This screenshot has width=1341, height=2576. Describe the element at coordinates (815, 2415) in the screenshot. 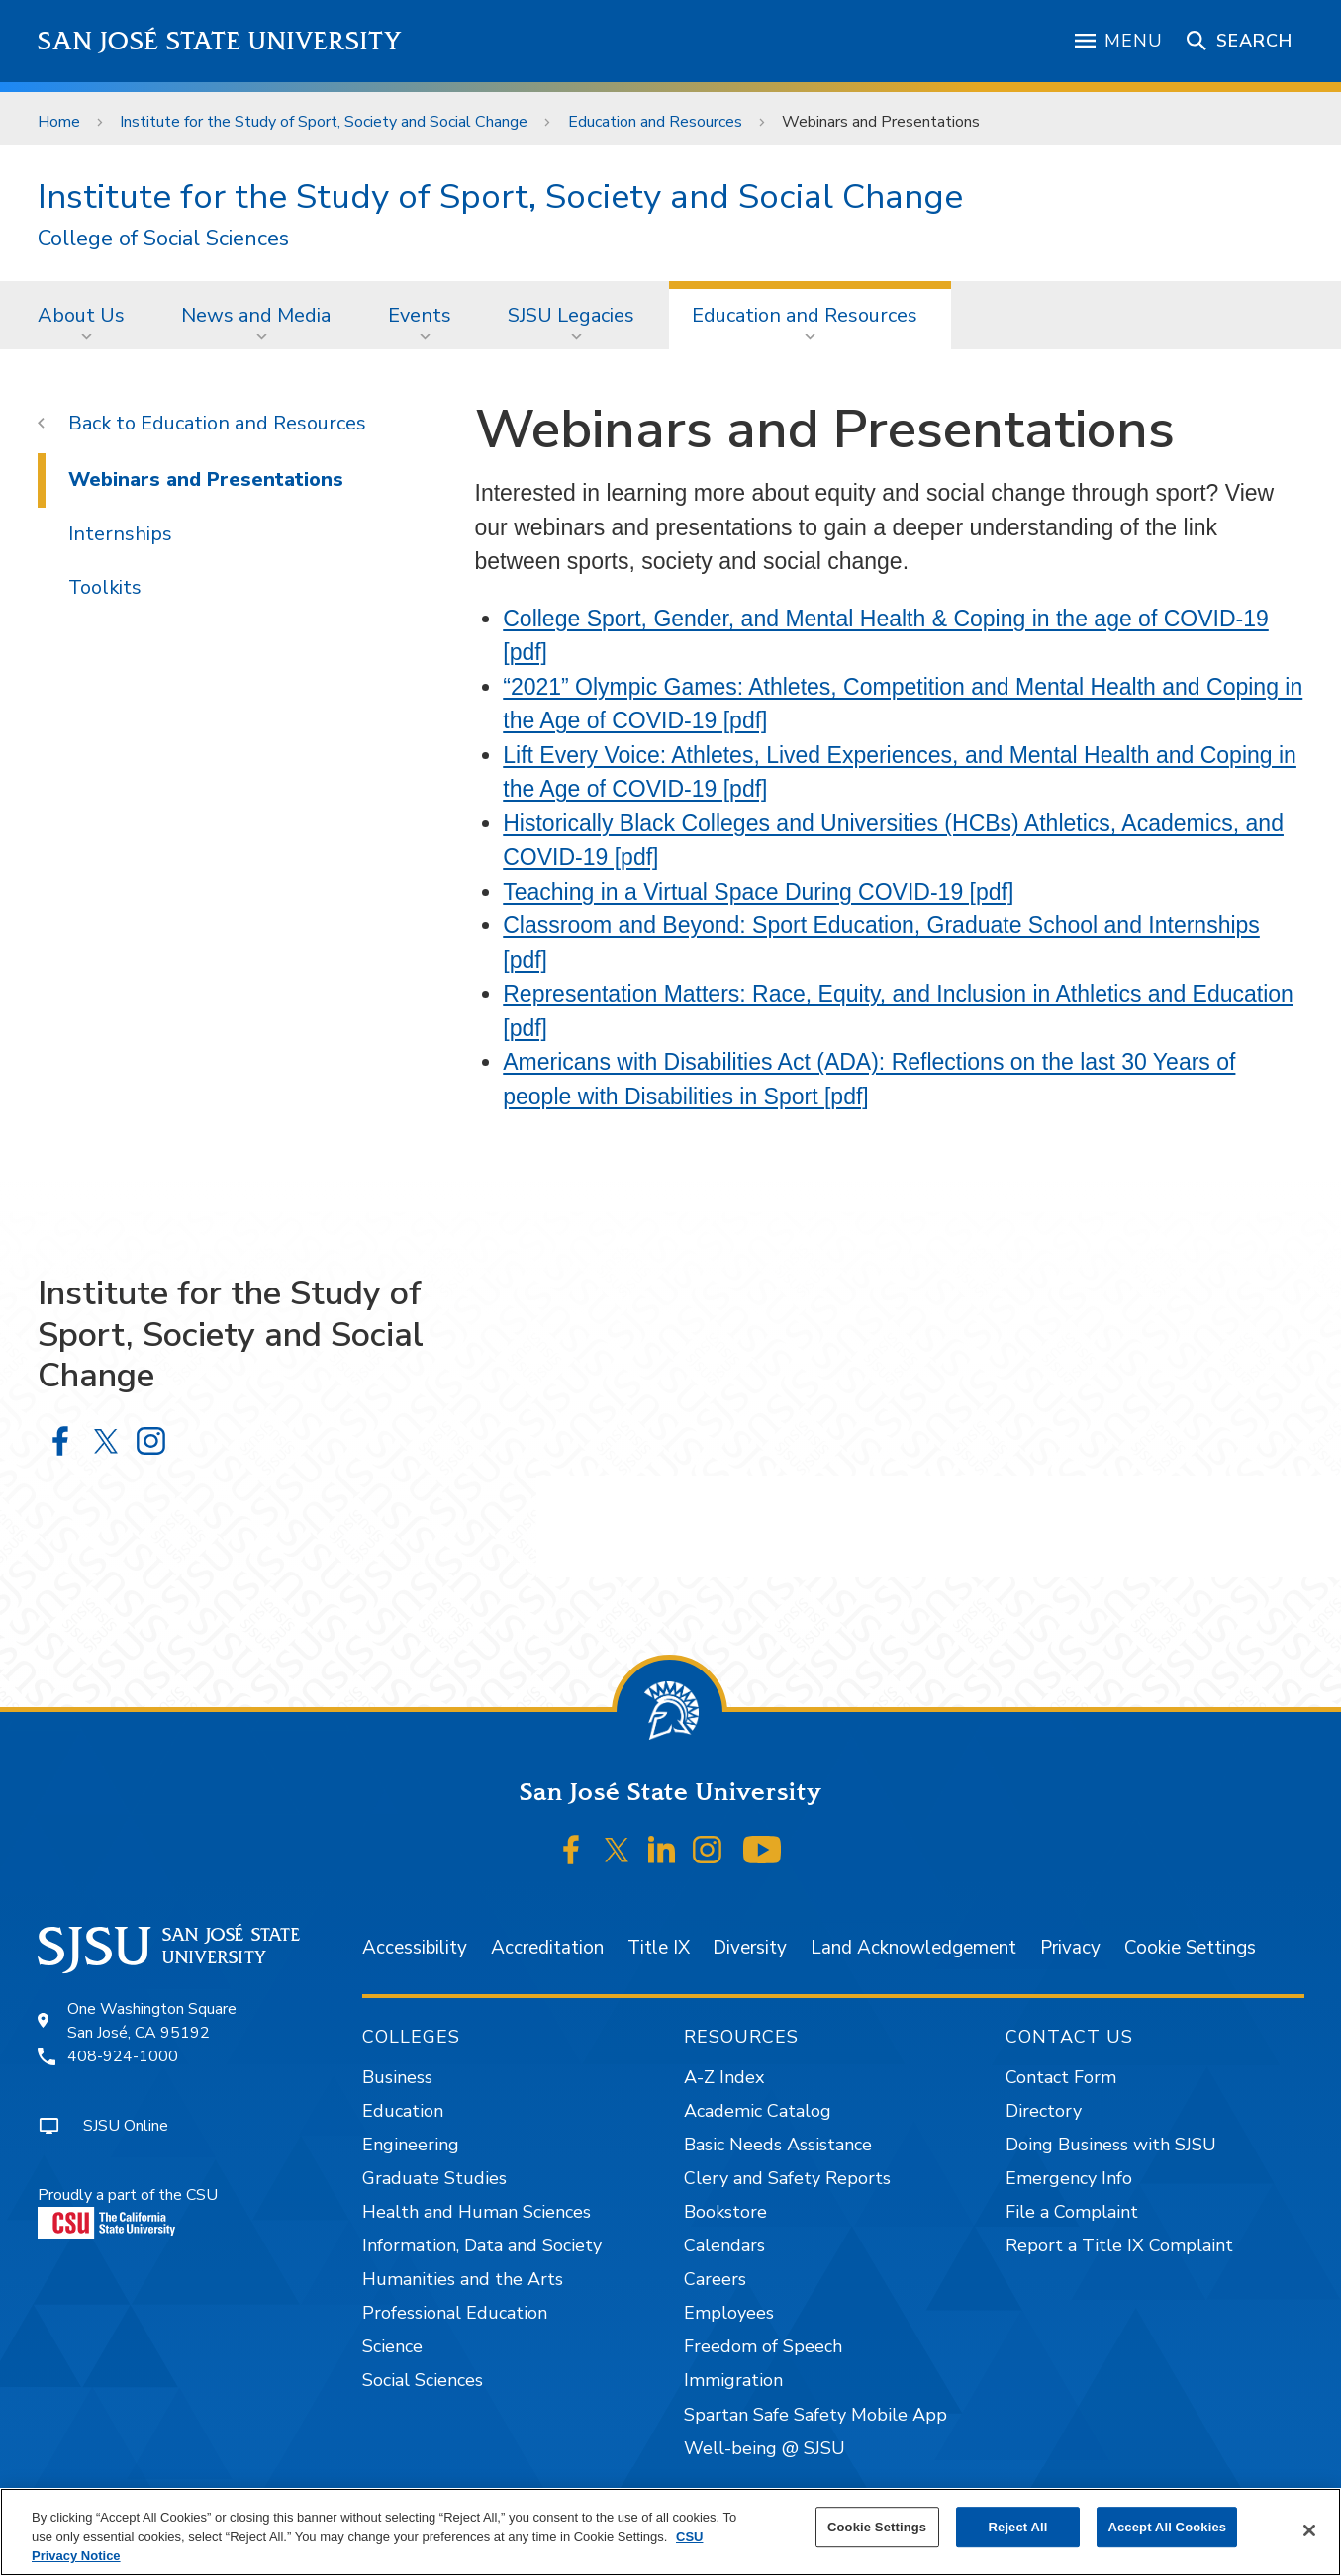

I see `Spartan Safe Safety Mobile App` at that location.